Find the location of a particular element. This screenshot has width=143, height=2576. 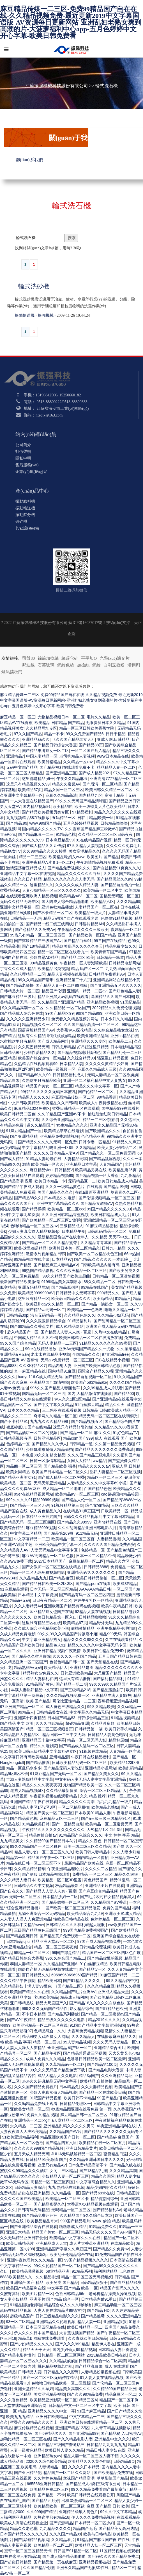

国产精品欧美一区国产精品 is located at coordinates (92, 935).